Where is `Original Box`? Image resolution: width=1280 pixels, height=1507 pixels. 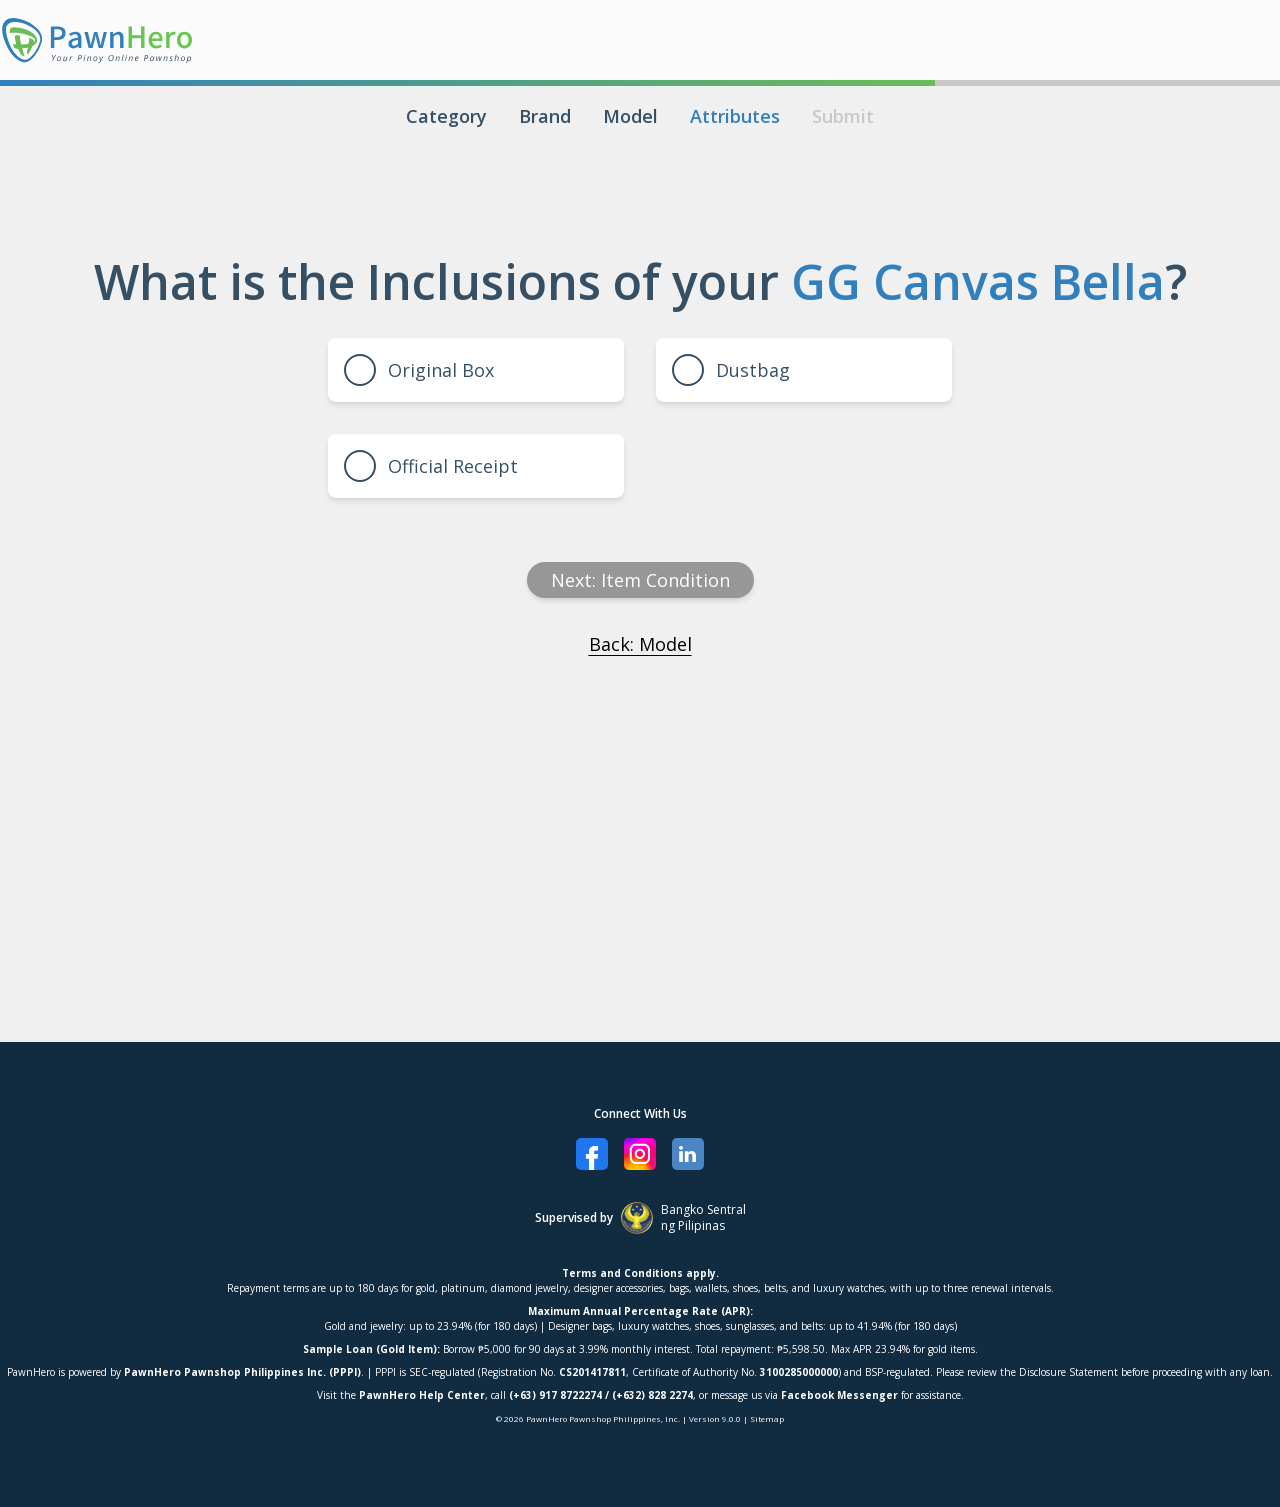
Original Box is located at coordinates (419, 370).